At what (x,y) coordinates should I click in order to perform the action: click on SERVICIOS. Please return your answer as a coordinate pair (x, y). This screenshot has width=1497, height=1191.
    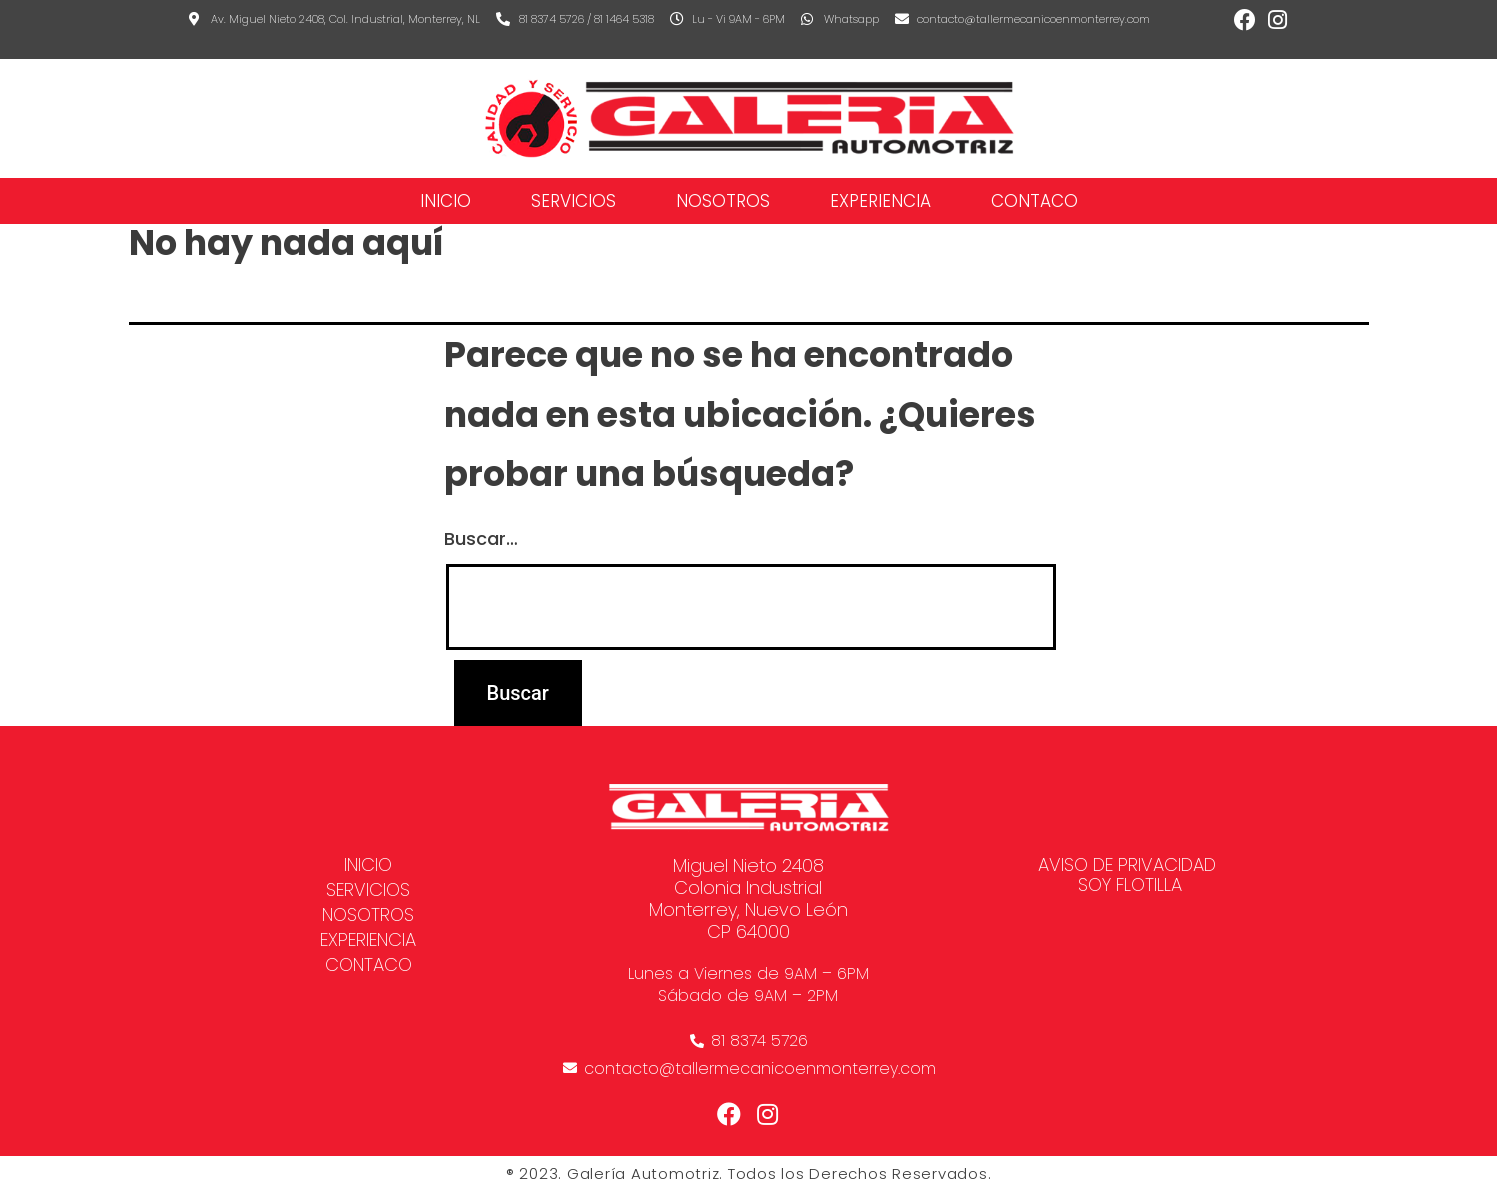
    Looking at the image, I should click on (573, 201).